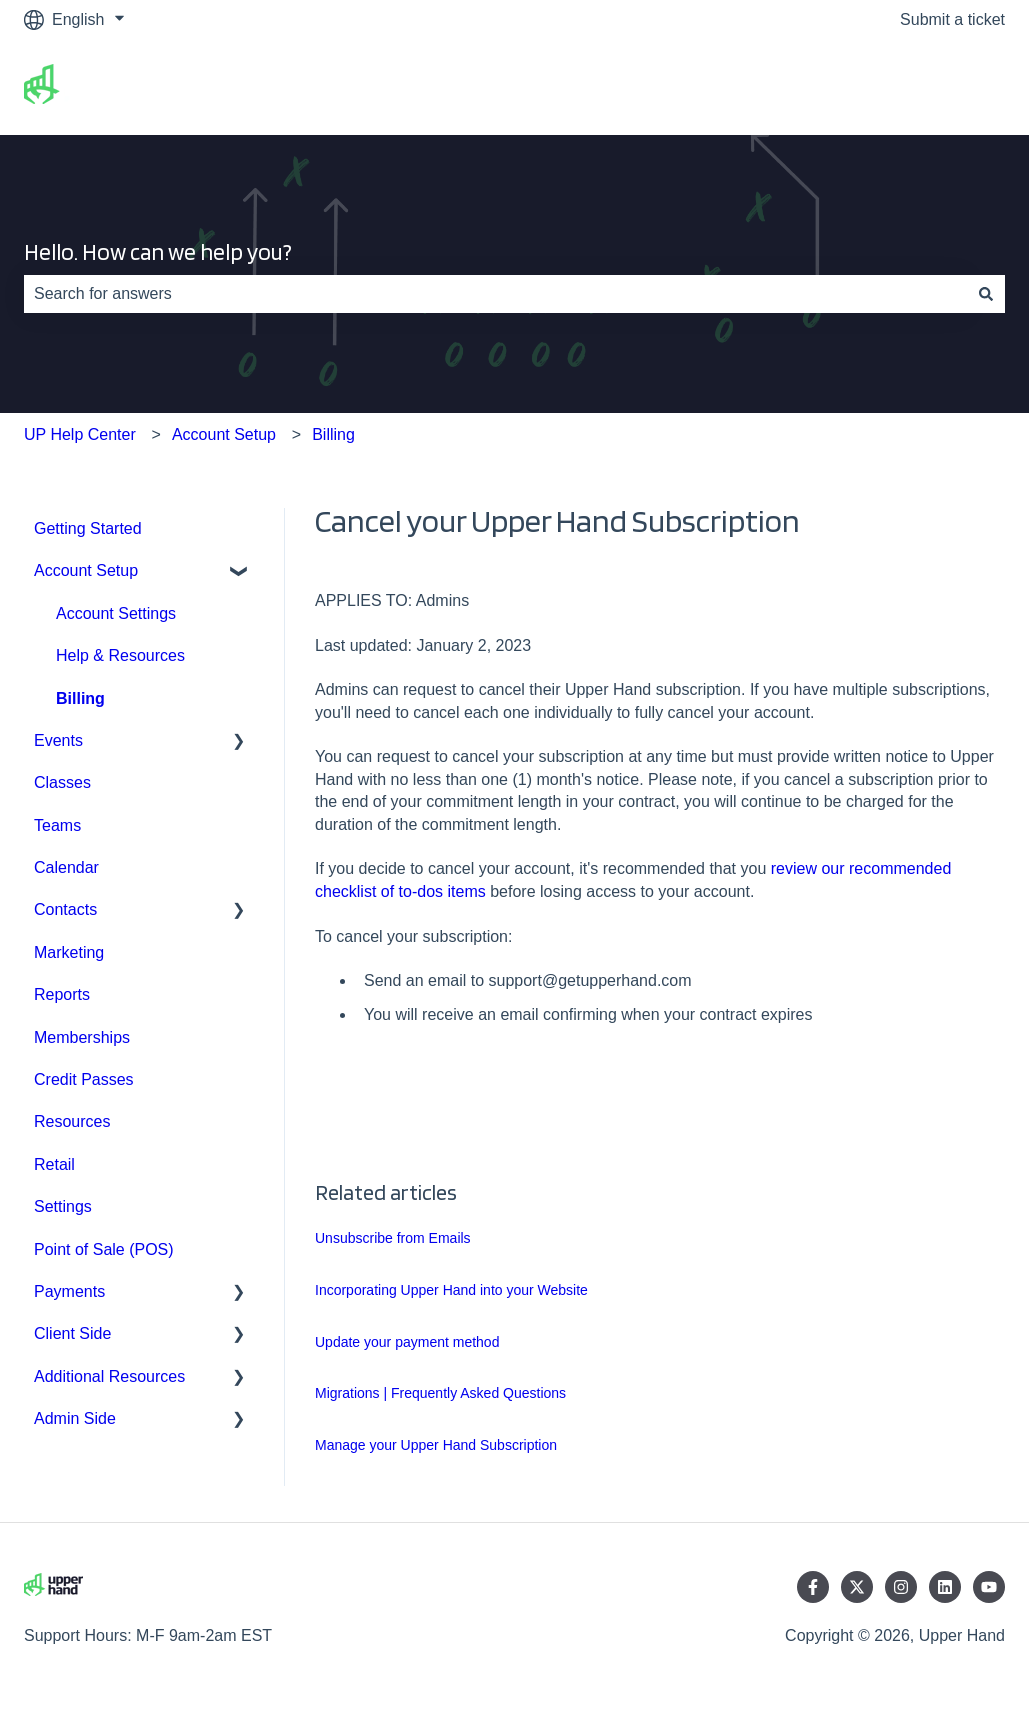 Image resolution: width=1029 pixels, height=1718 pixels. Describe the element at coordinates (436, 1445) in the screenshot. I see `Manage your Upper Hand Subscription` at that location.